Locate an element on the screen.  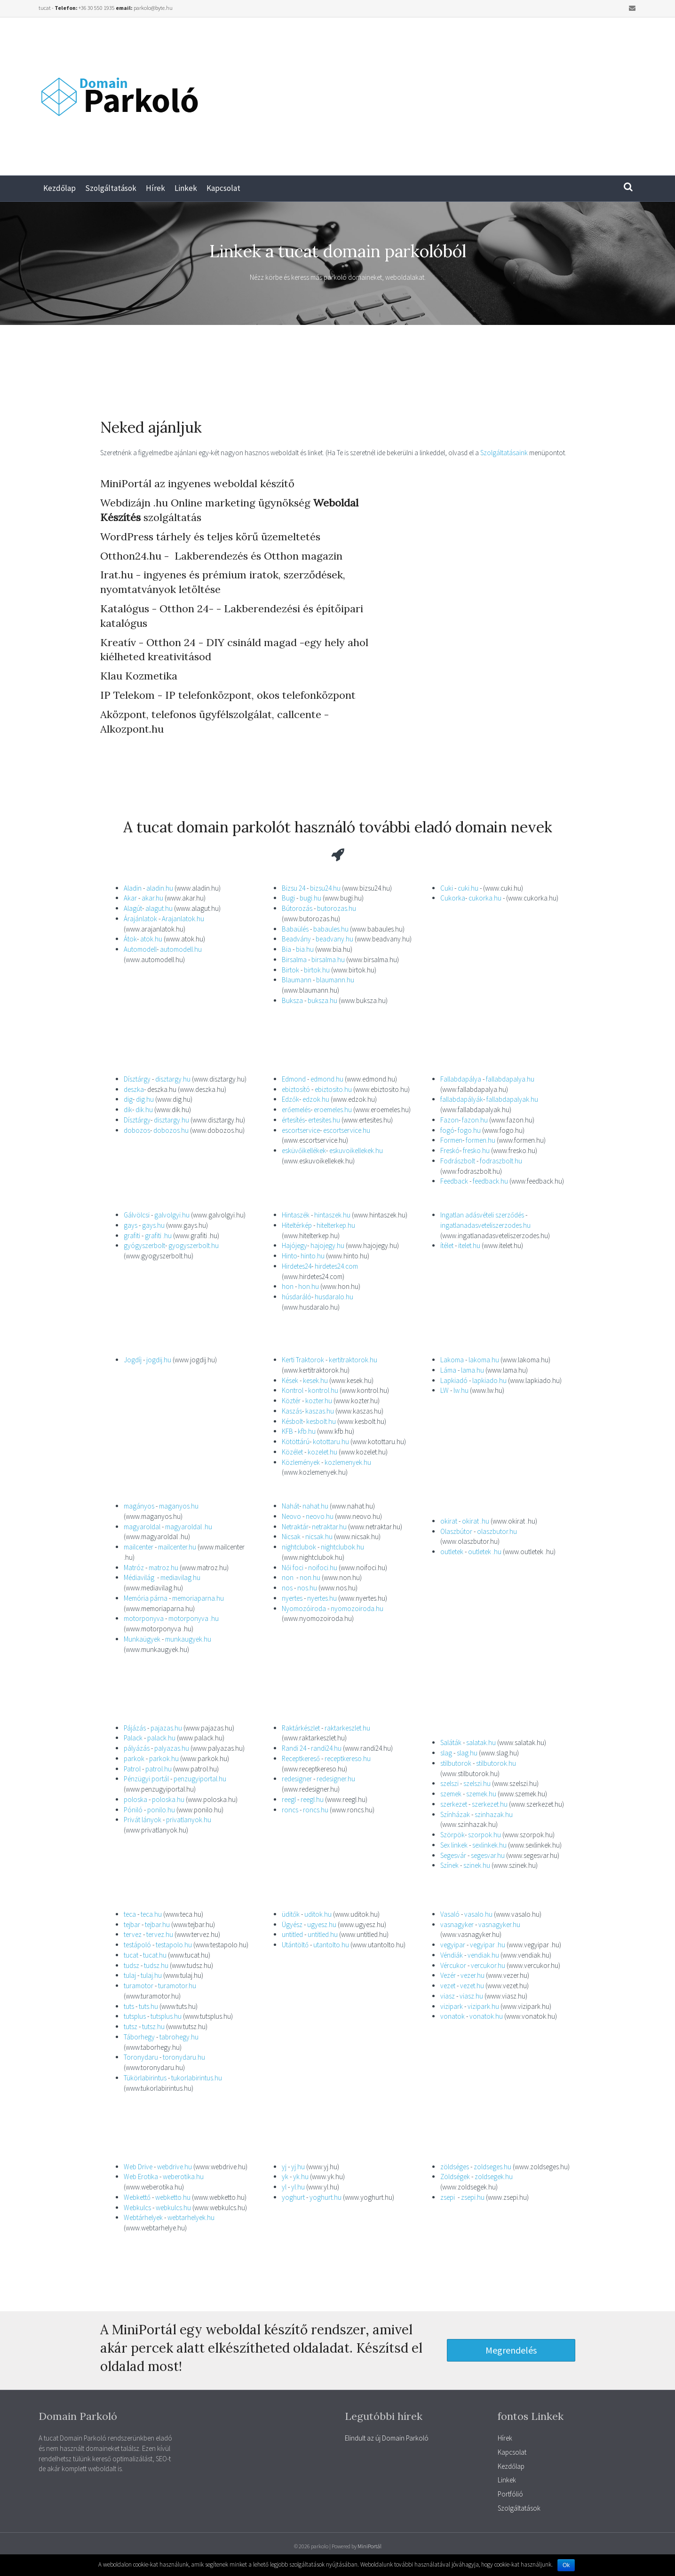
itelet.hu is located at coordinates (469, 1245).